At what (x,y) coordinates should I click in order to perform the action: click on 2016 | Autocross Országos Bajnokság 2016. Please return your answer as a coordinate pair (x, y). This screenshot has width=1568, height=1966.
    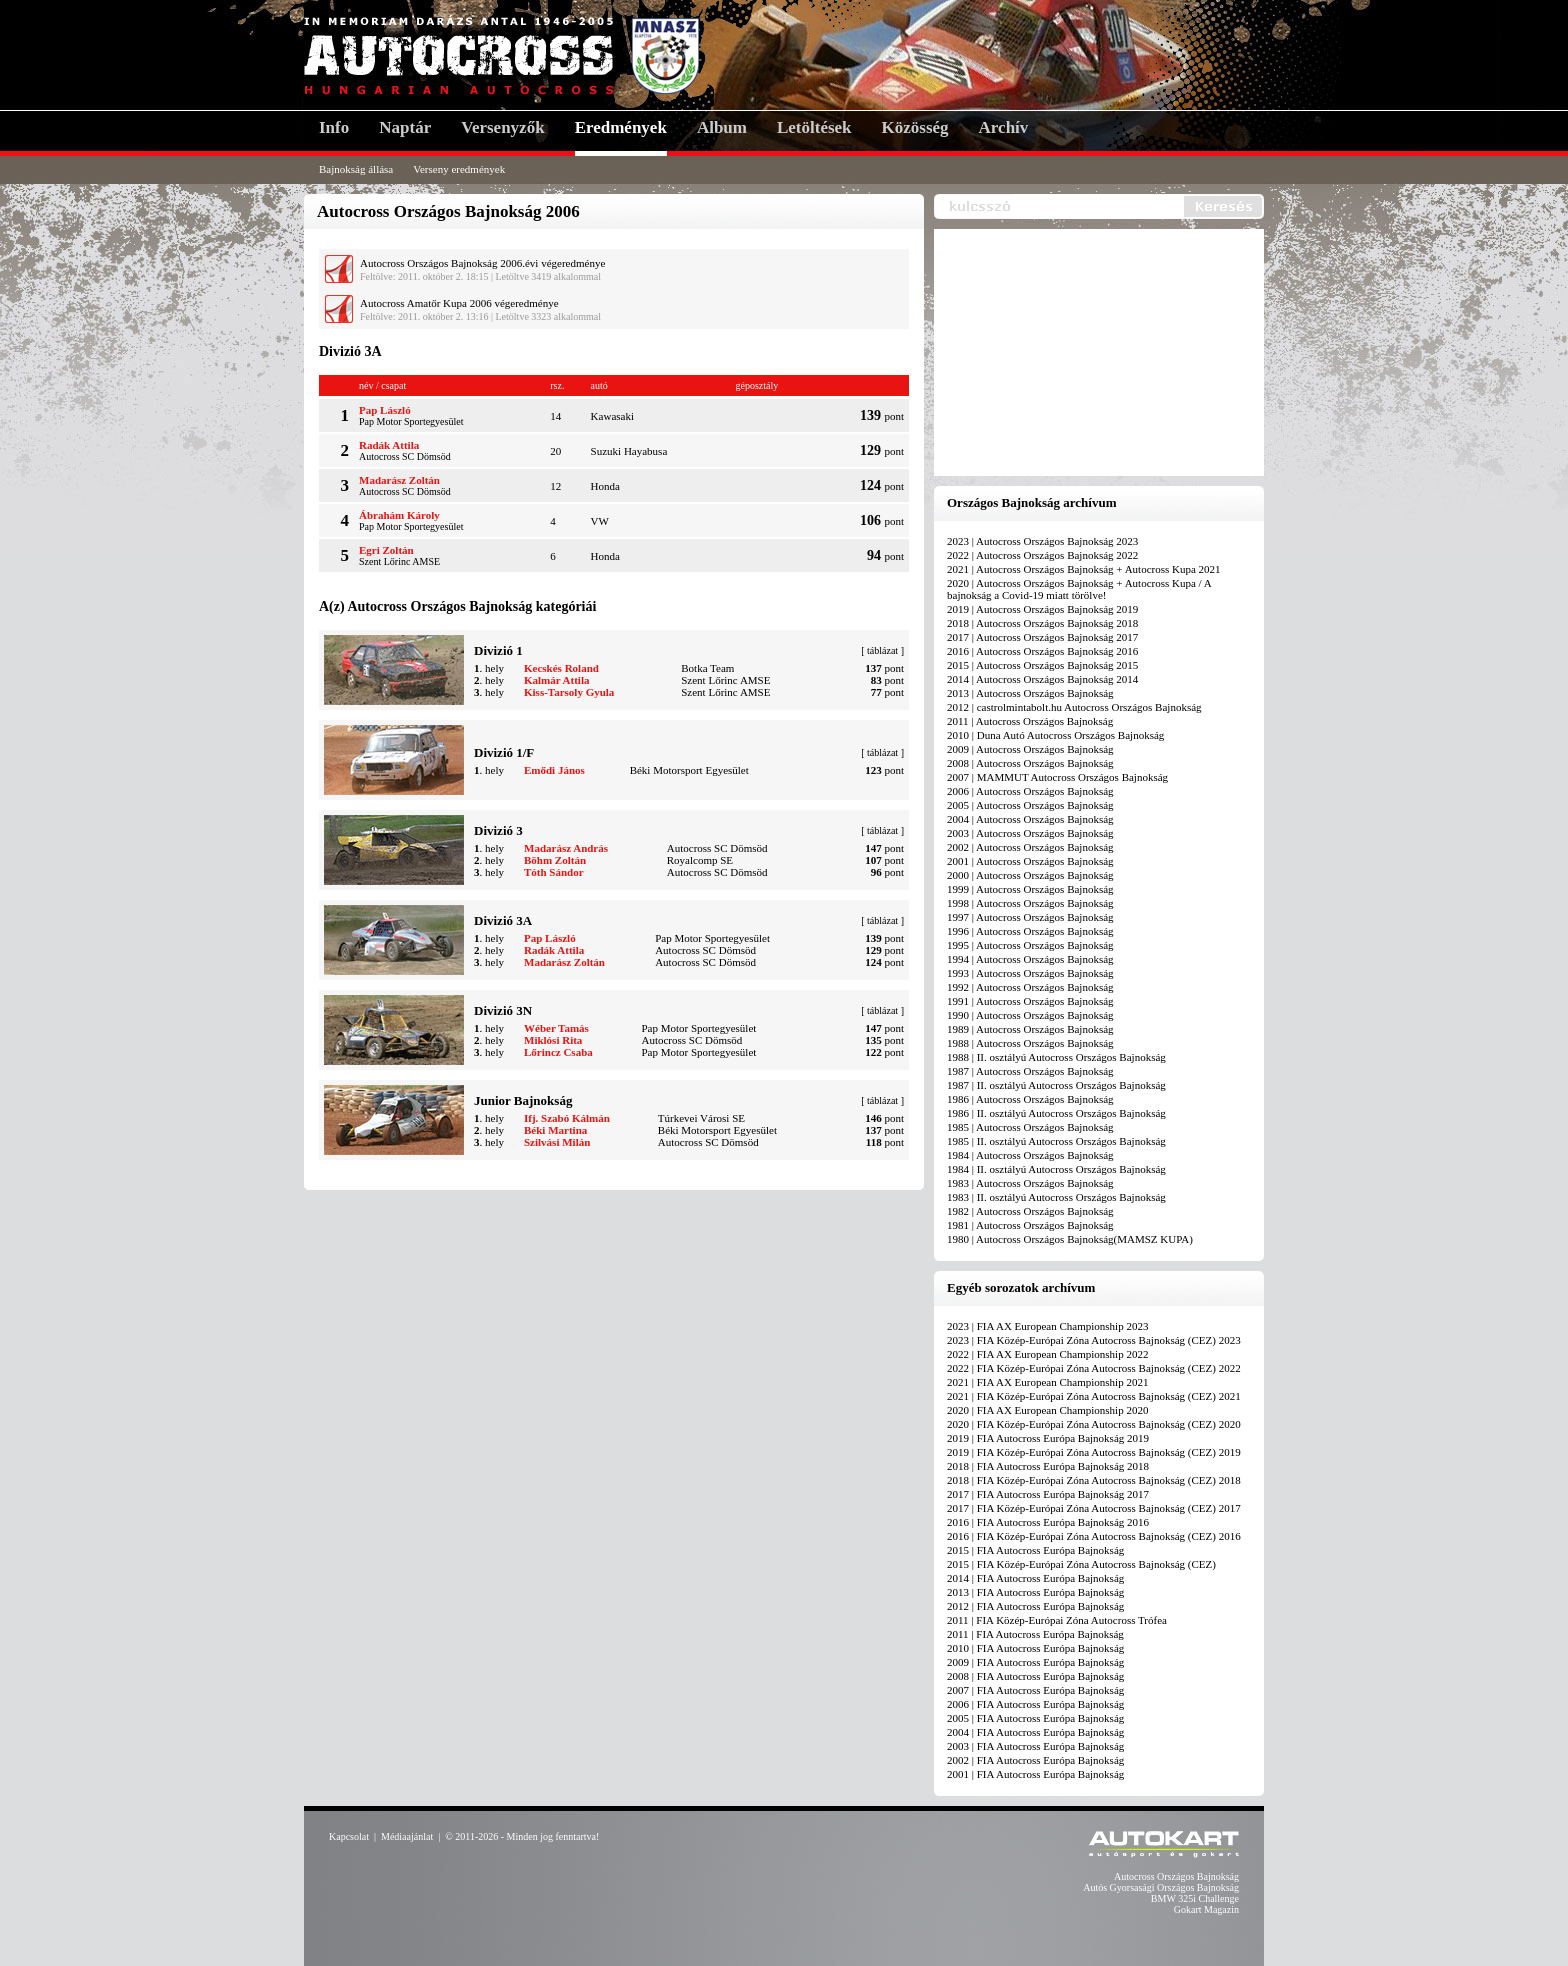
    Looking at the image, I should click on (1042, 651).